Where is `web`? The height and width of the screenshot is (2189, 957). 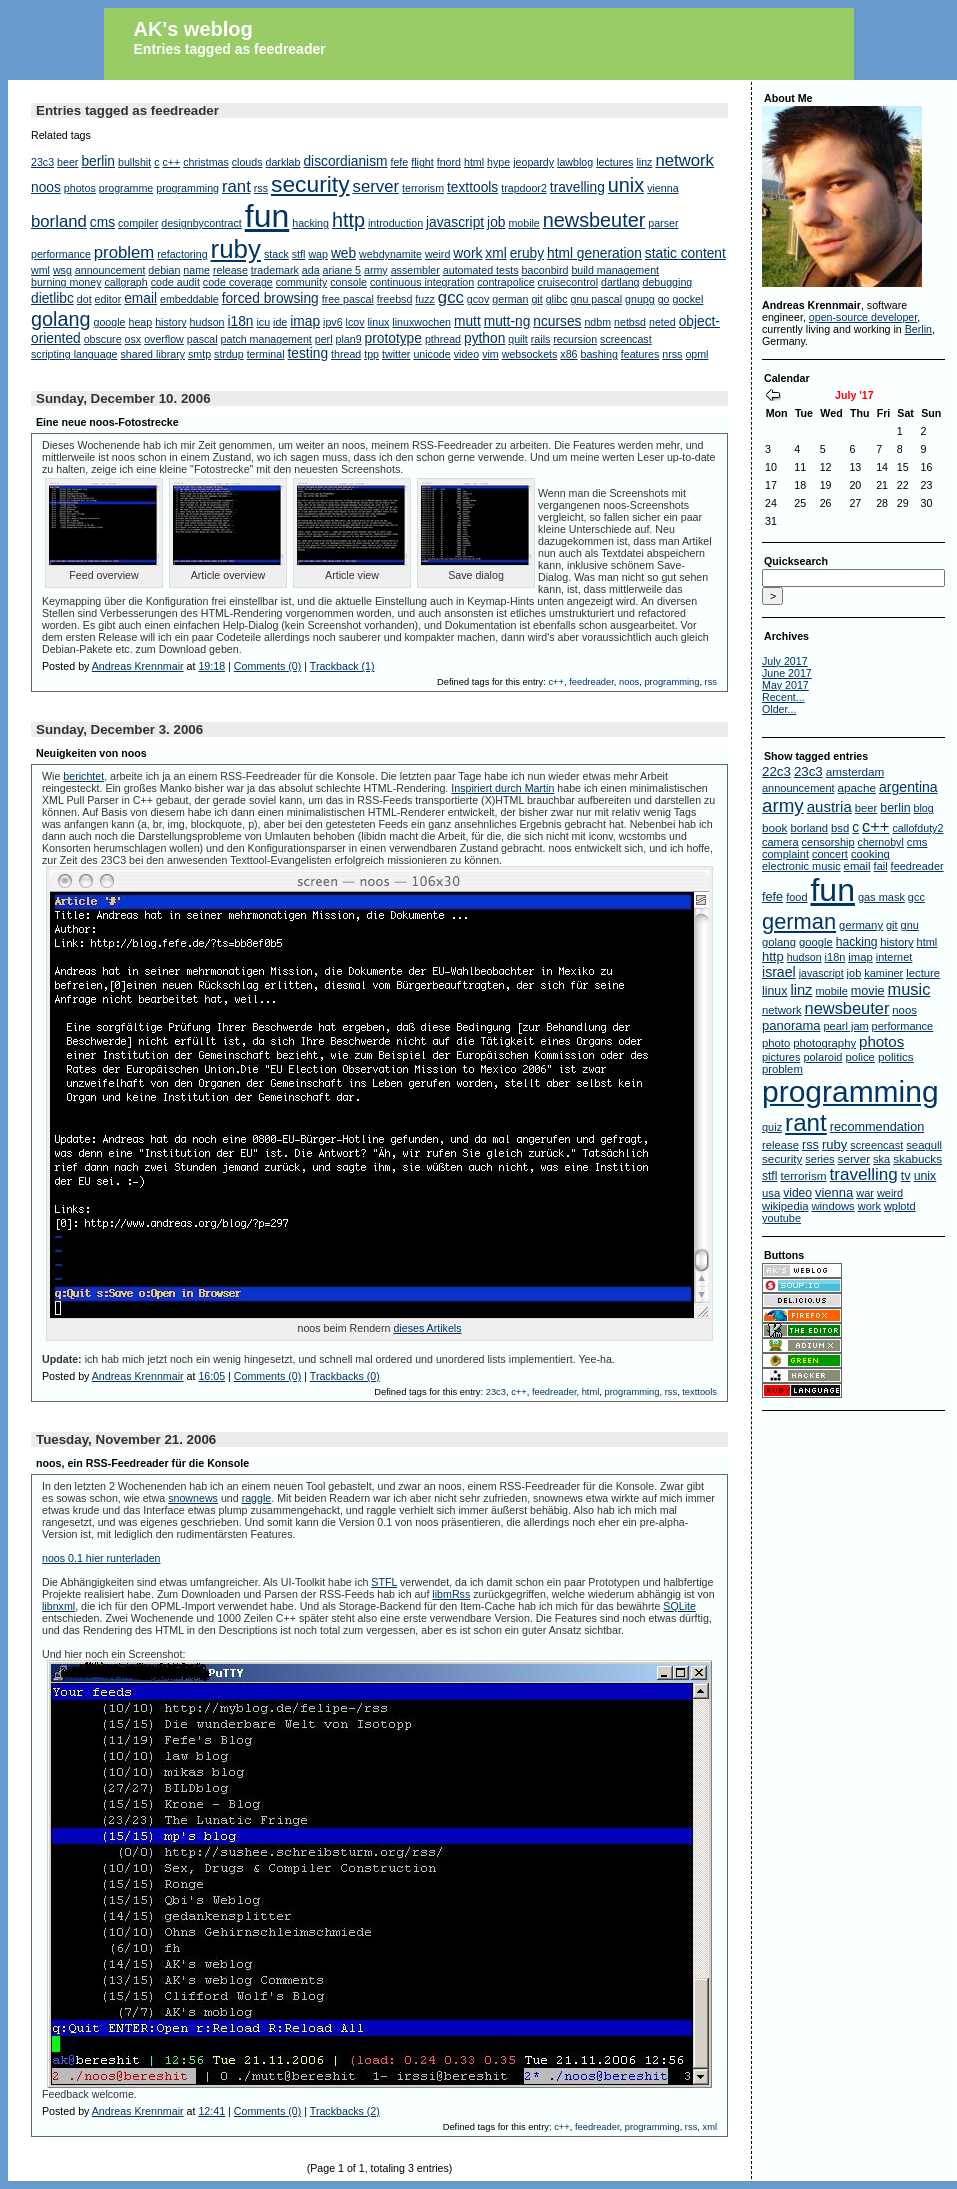 web is located at coordinates (343, 253).